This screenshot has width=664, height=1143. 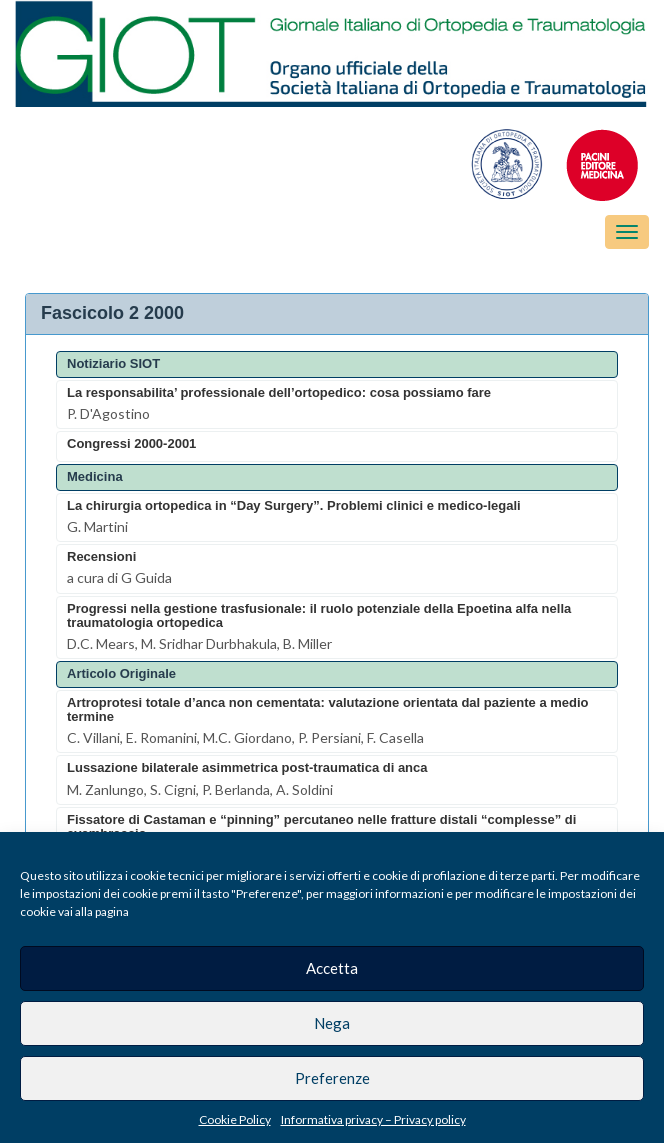 What do you see at coordinates (332, 968) in the screenshot?
I see `Accetta` at bounding box center [332, 968].